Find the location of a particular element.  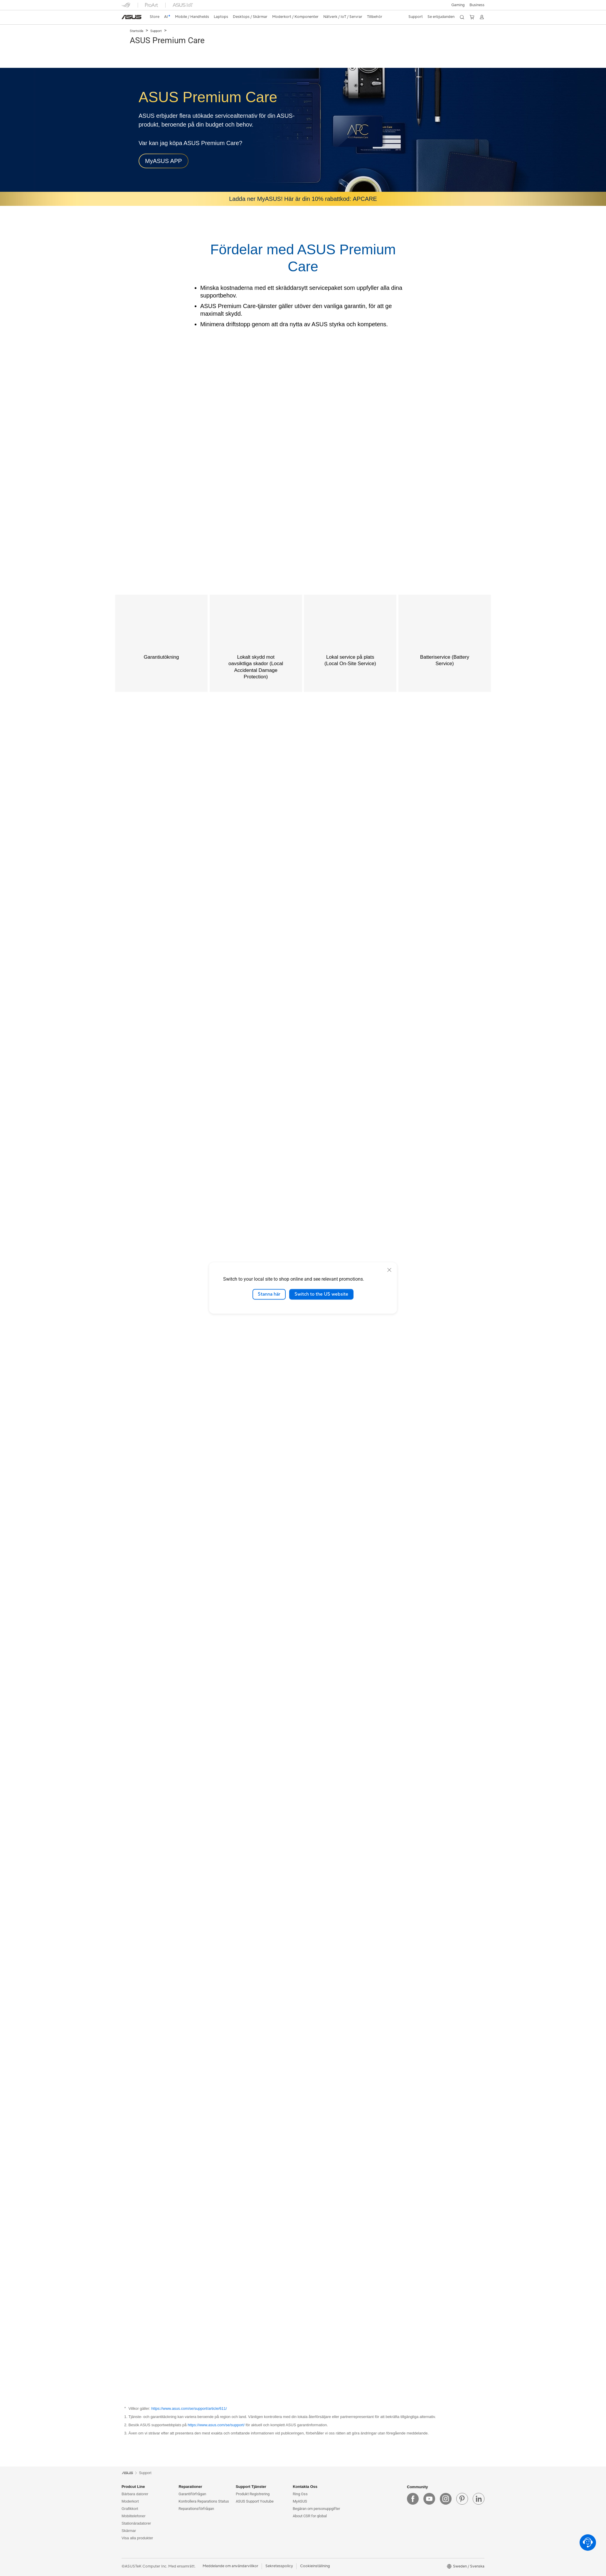

Kontrollera Reparations Status is located at coordinates (204, 2501).